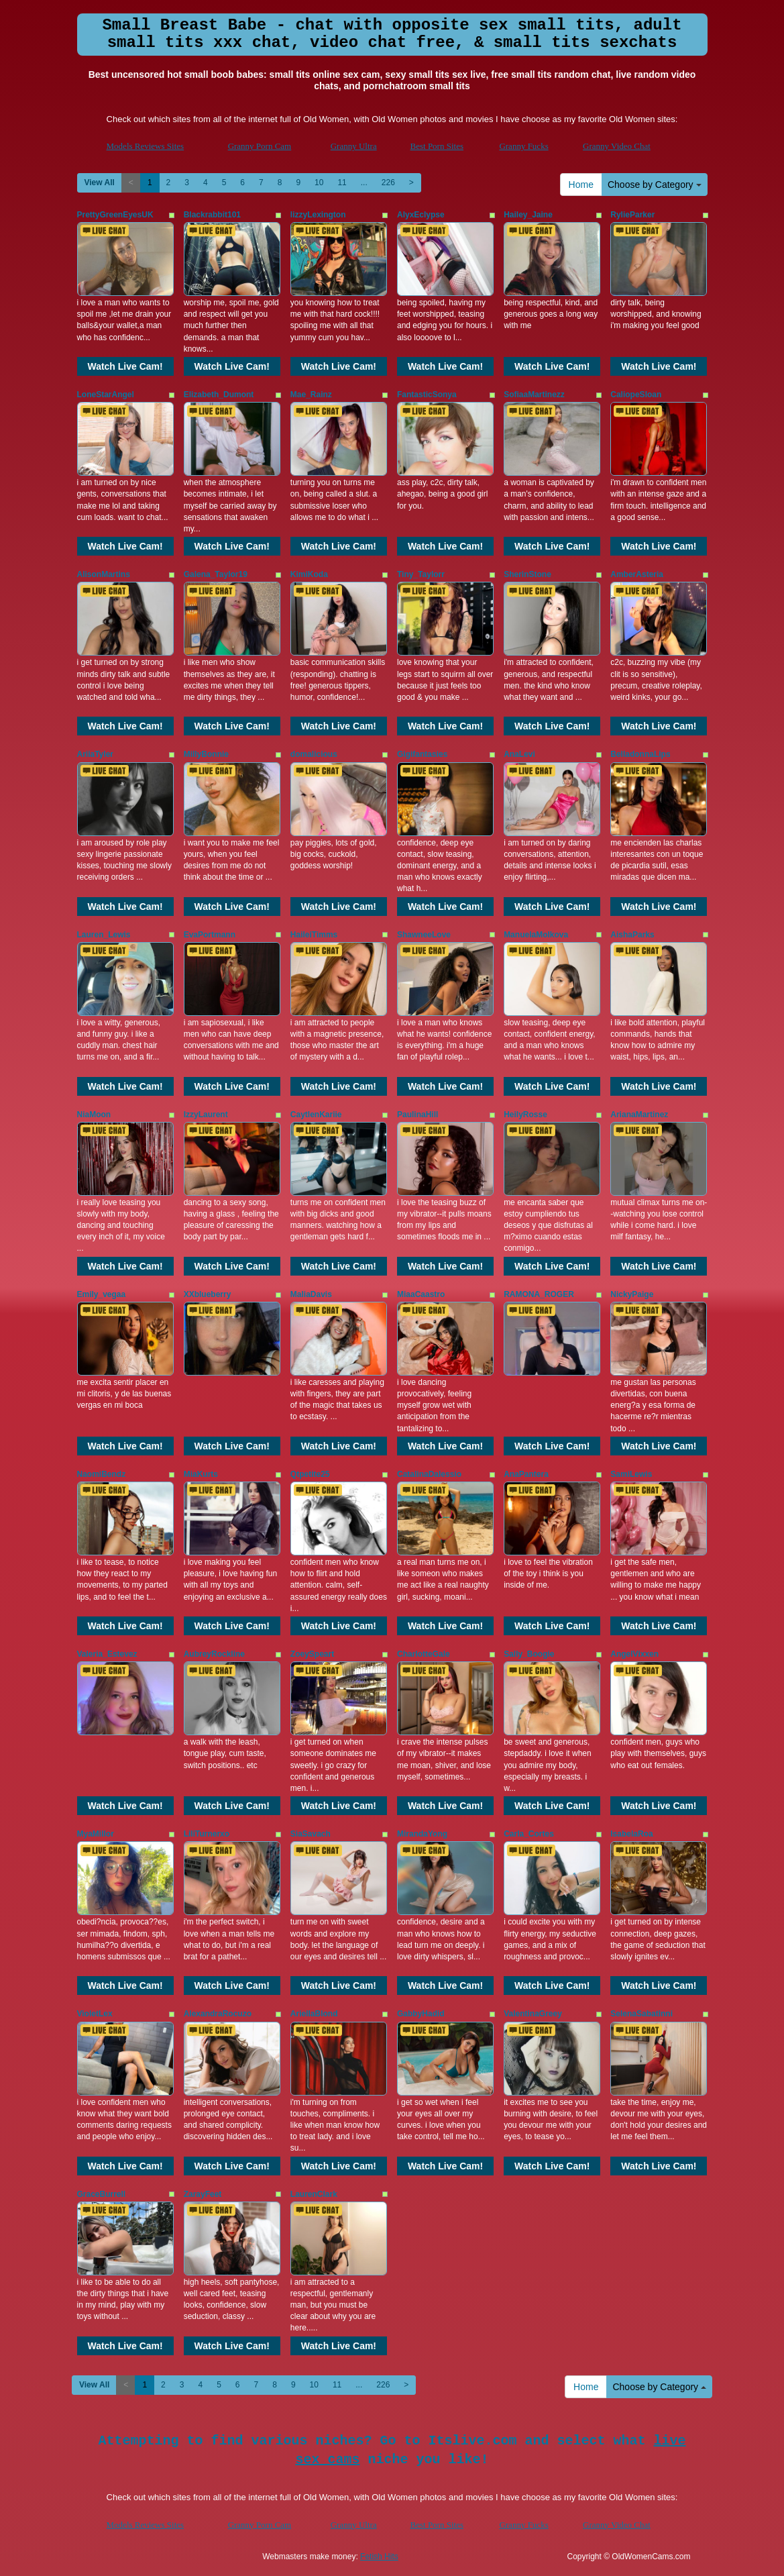 This screenshot has width=784, height=2576. Describe the element at coordinates (421, 214) in the screenshot. I see `AlyxEclypse` at that location.